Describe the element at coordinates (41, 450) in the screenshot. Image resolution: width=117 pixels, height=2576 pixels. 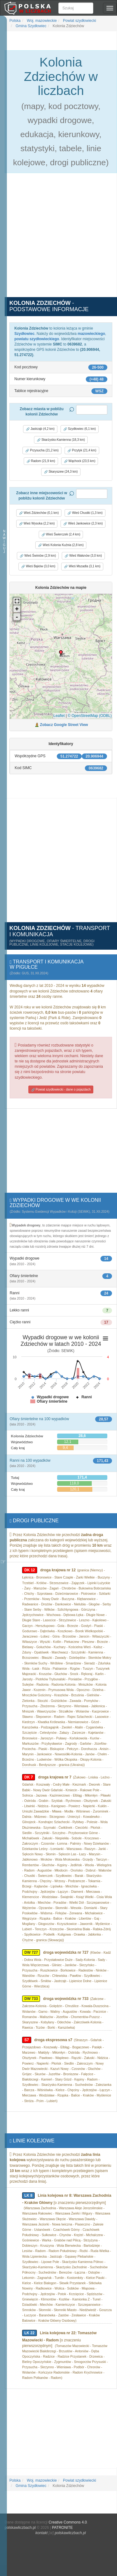
I see `Przysucha (21,2 km) [button]` at that location.